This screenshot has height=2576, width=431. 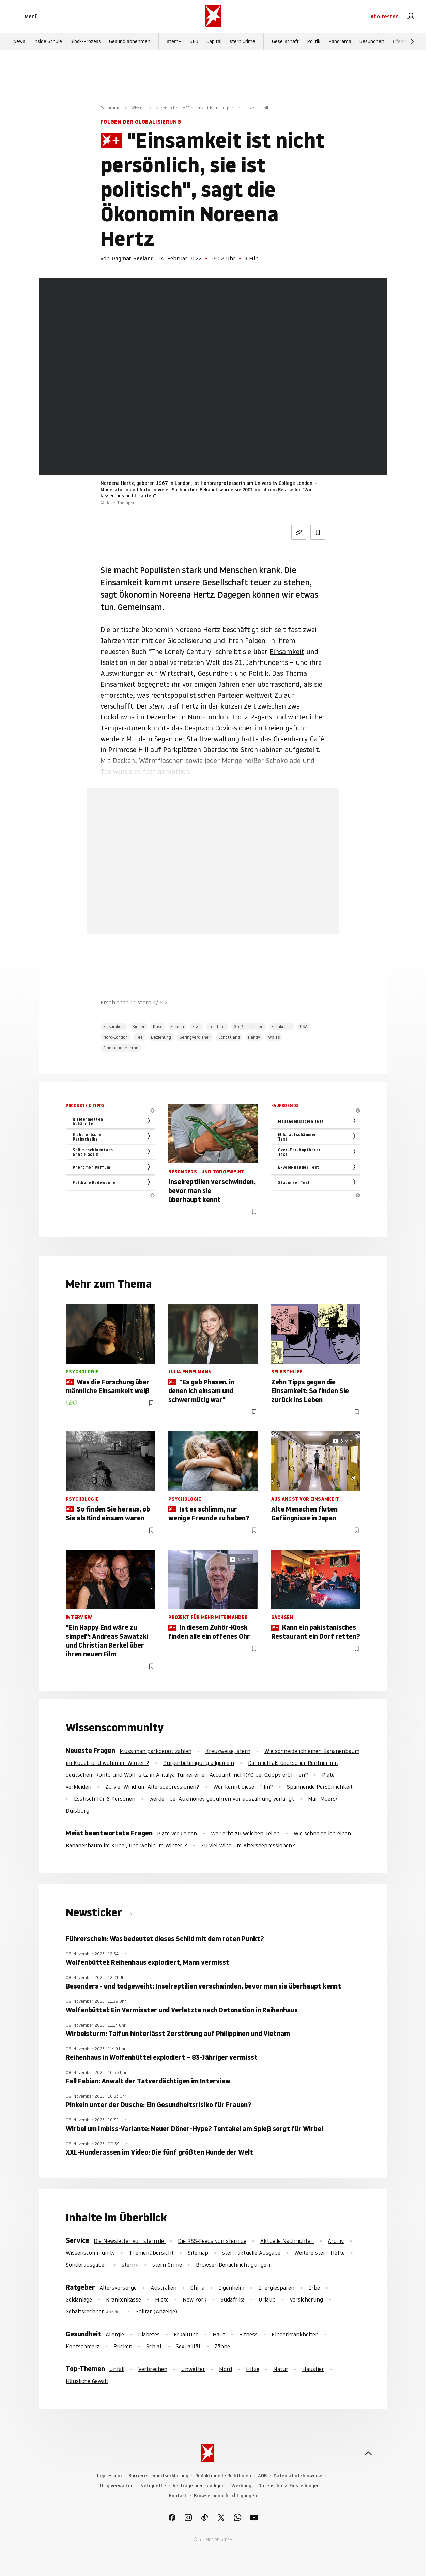 I want to click on Frauen, so click(x=177, y=1026).